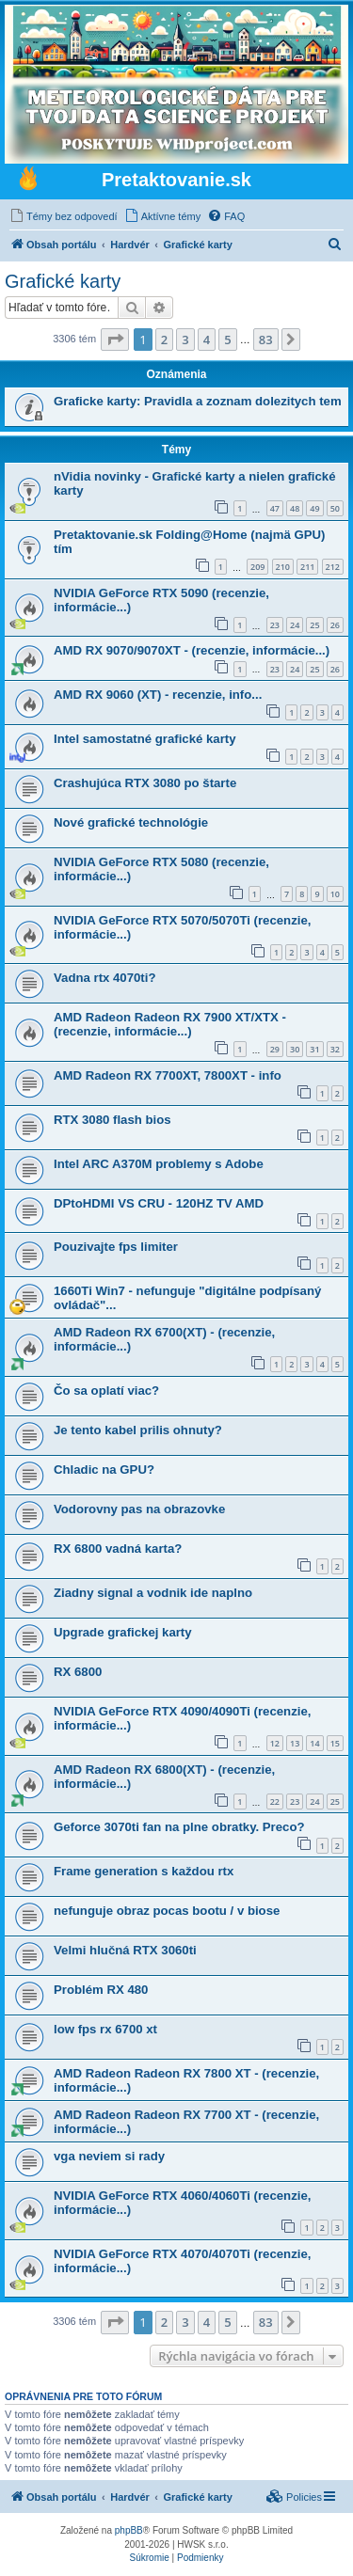 The width and height of the screenshot is (353, 2576). I want to click on AMD RX 9060 (XT) - recenzie, info..., so click(158, 694).